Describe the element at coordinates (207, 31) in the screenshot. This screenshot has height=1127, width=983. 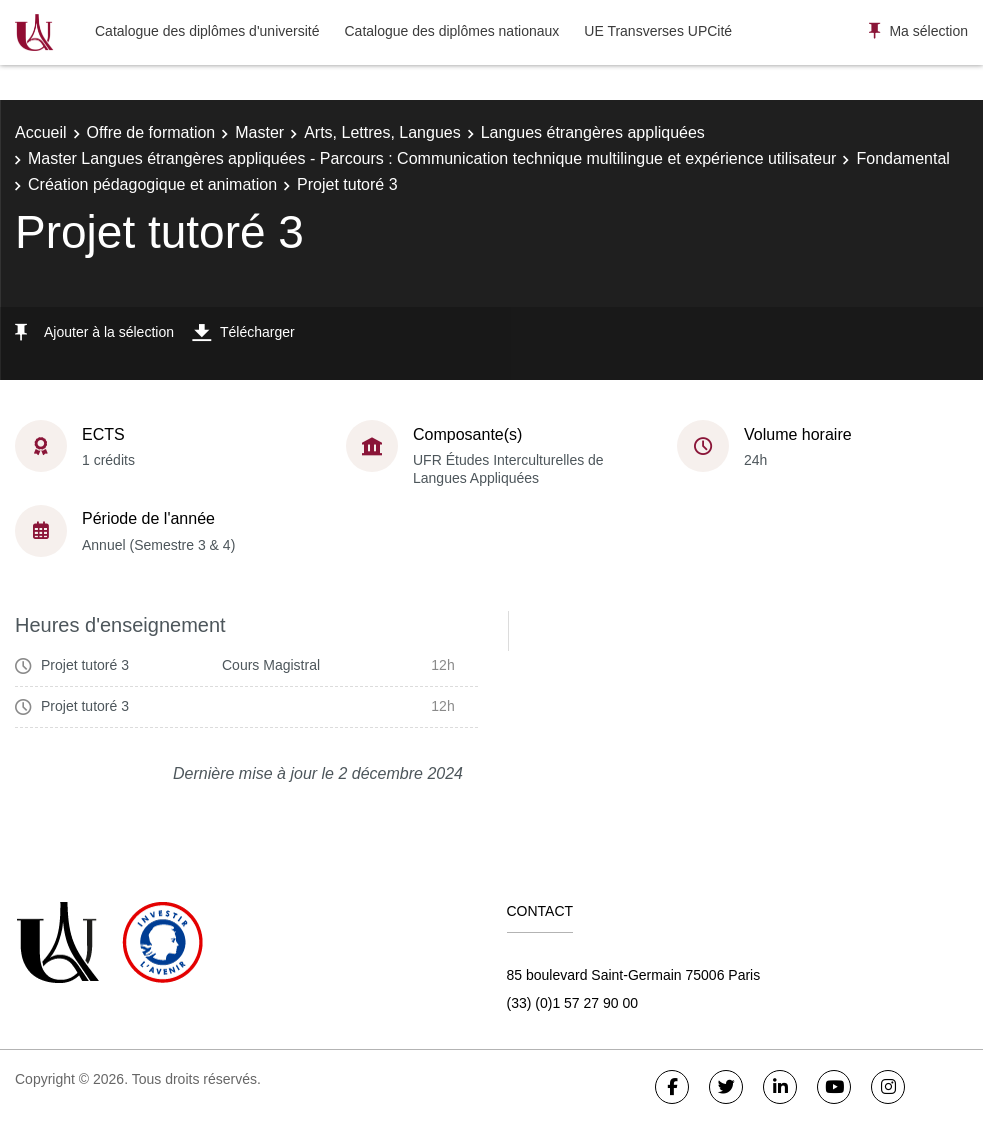
I see `Catalogue des diplômes d'université` at that location.